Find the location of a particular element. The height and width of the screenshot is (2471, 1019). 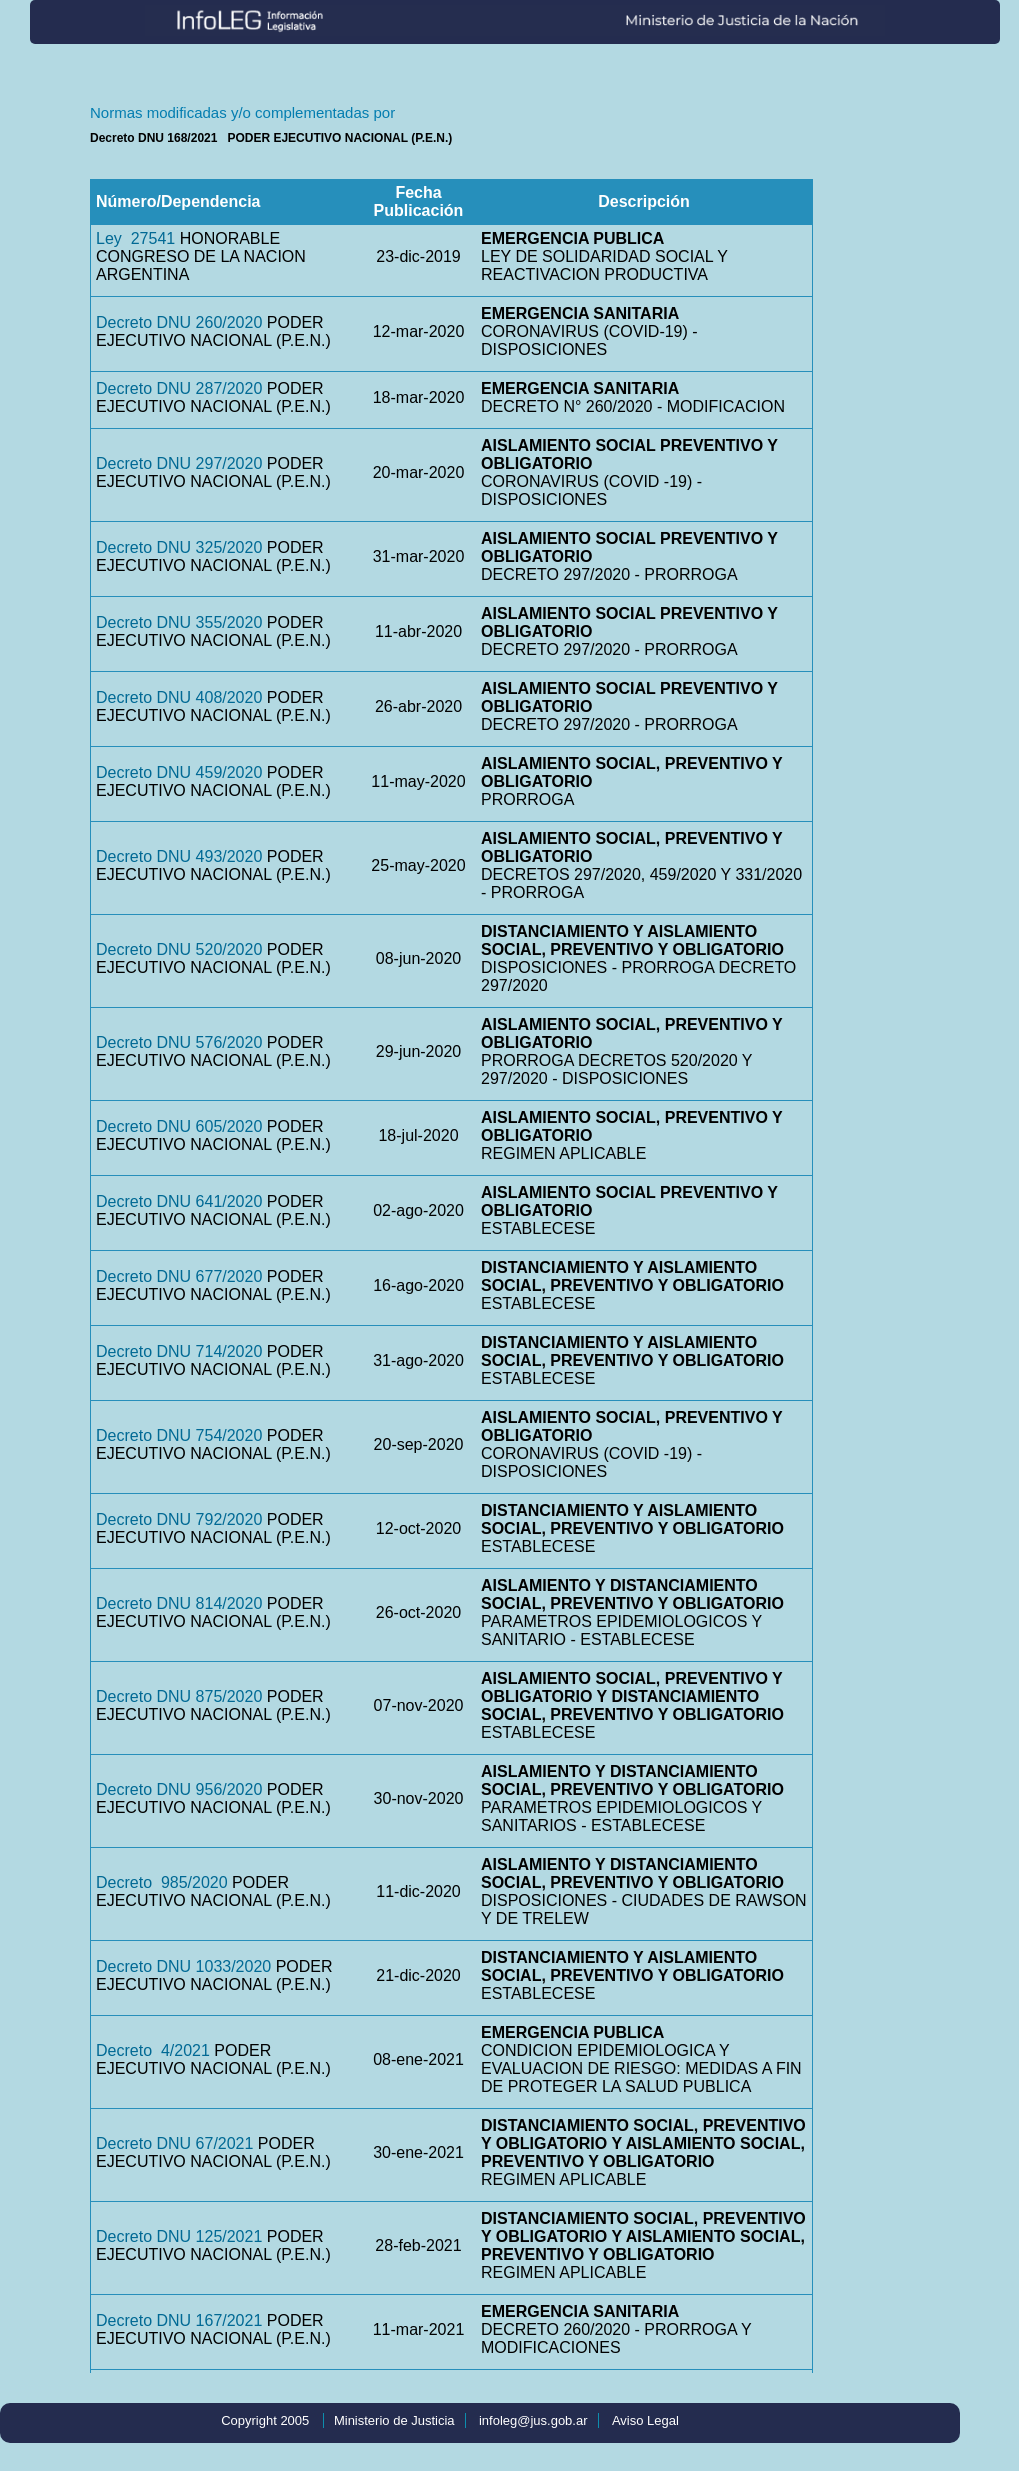

Decreto DNU 260/2020 is located at coordinates (179, 322).